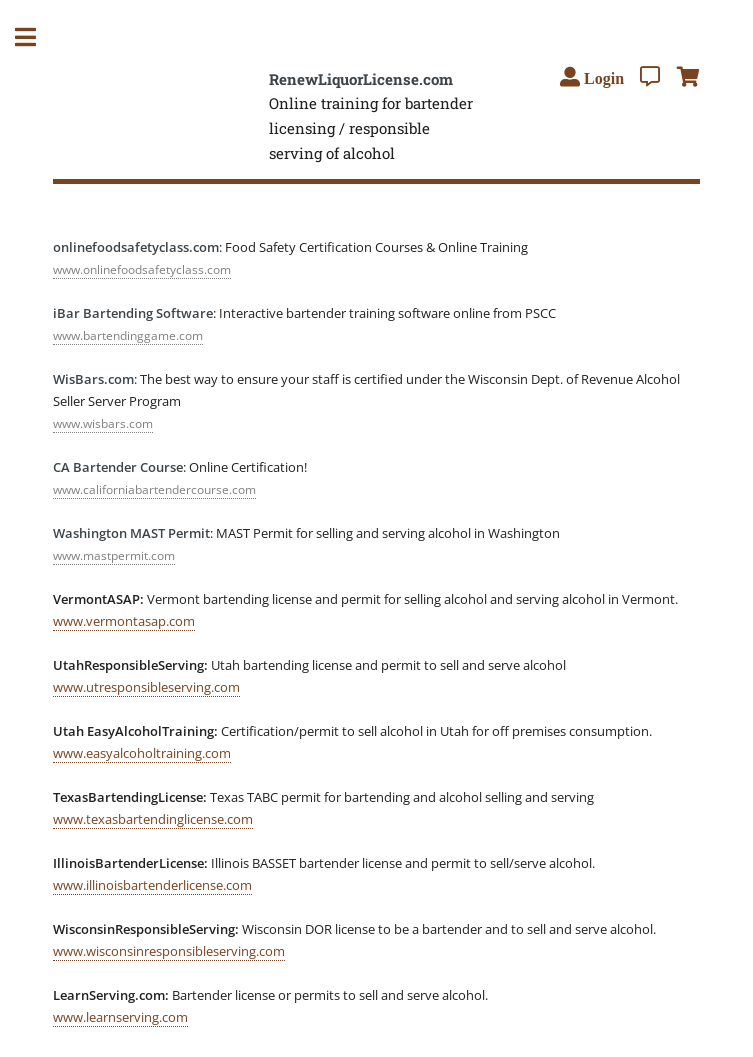 This screenshot has width=753, height=1057. I want to click on www.wisconsinresponsibleserving.com, so click(169, 951).